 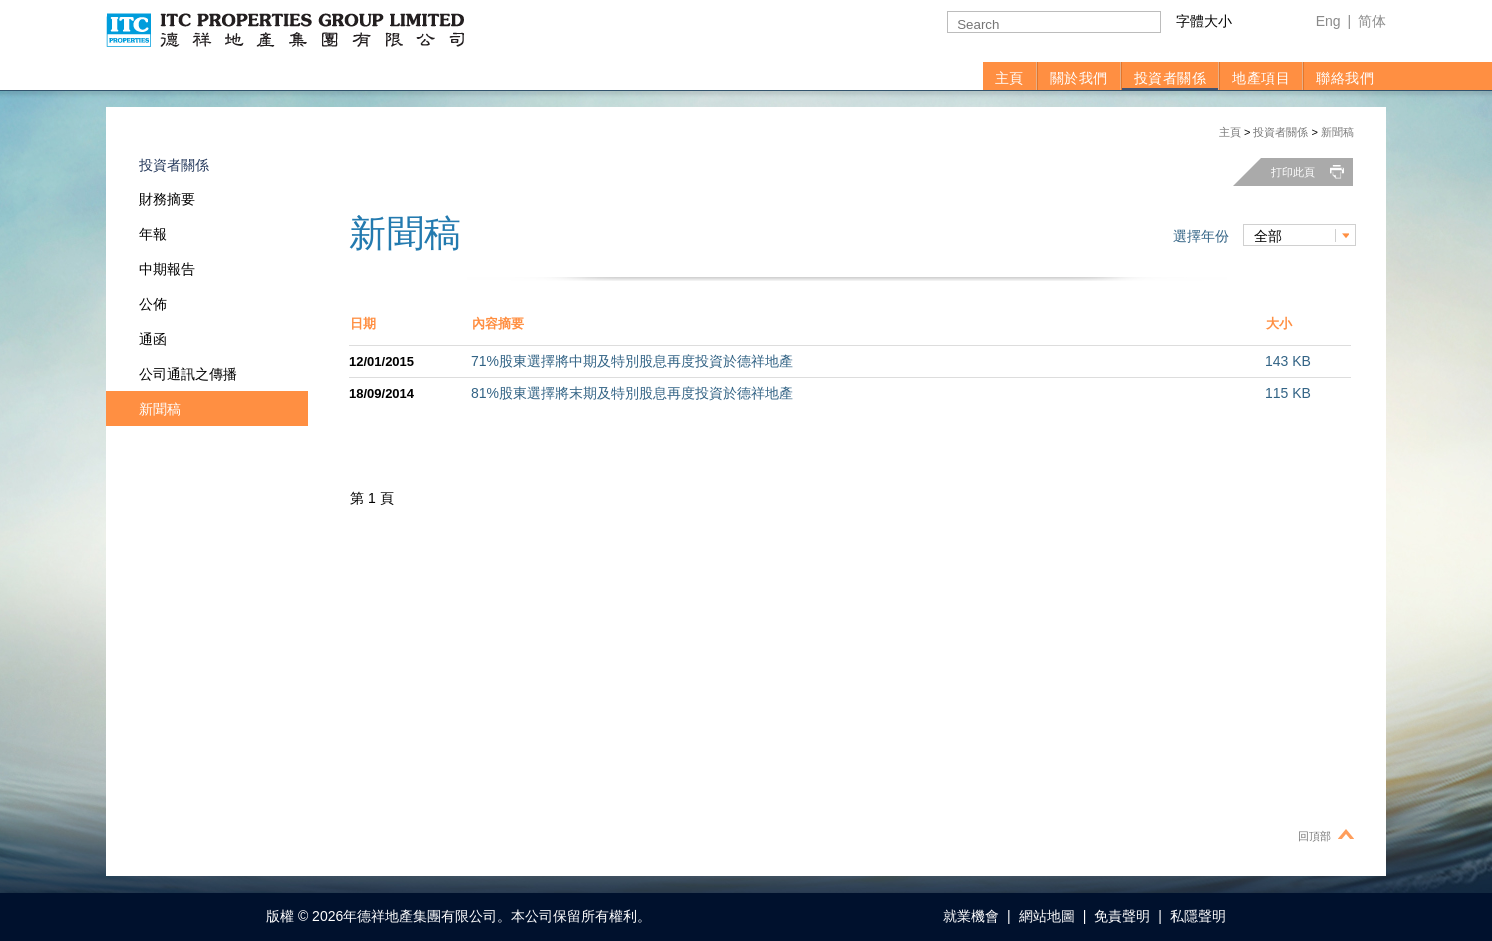 I want to click on 財務摘要, so click(x=167, y=199).